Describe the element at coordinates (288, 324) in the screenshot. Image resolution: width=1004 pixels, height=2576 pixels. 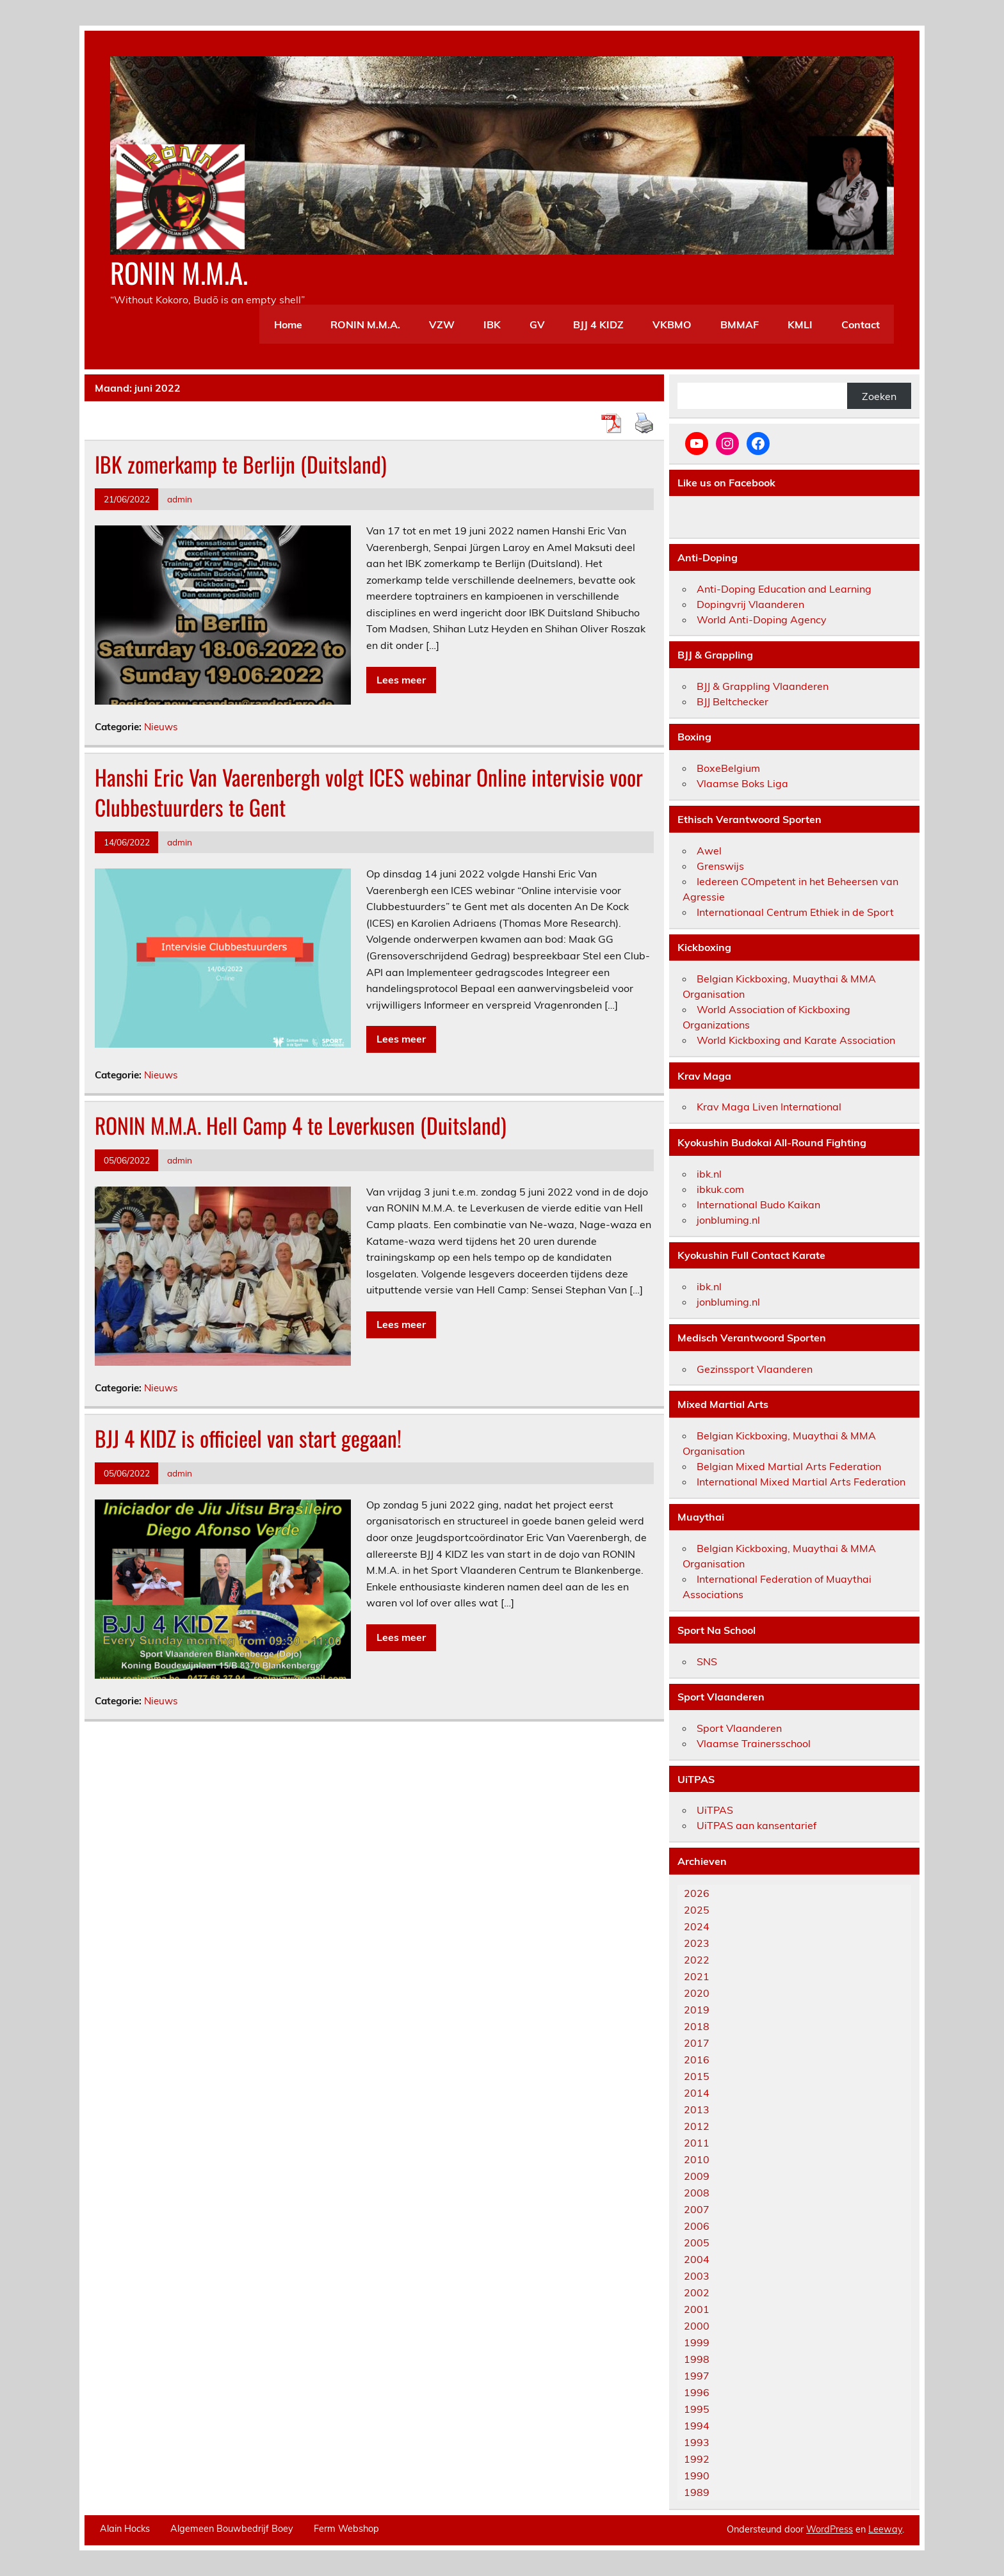
I see `Home` at that location.